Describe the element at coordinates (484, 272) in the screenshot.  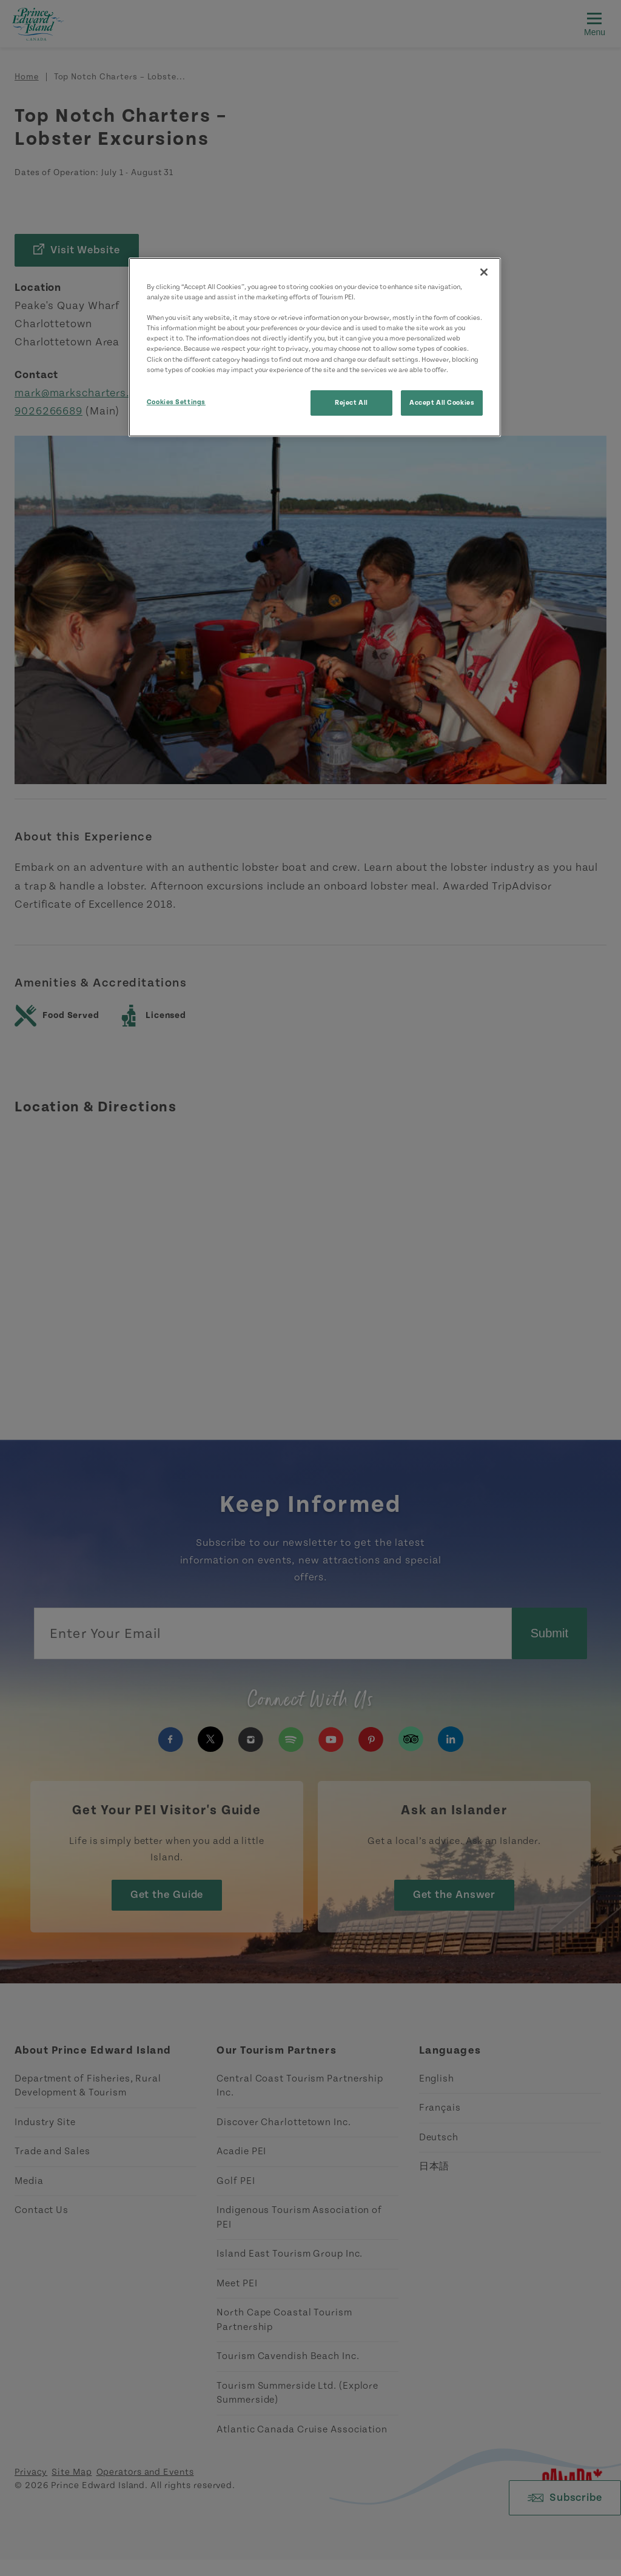
I see `[Close]` at that location.